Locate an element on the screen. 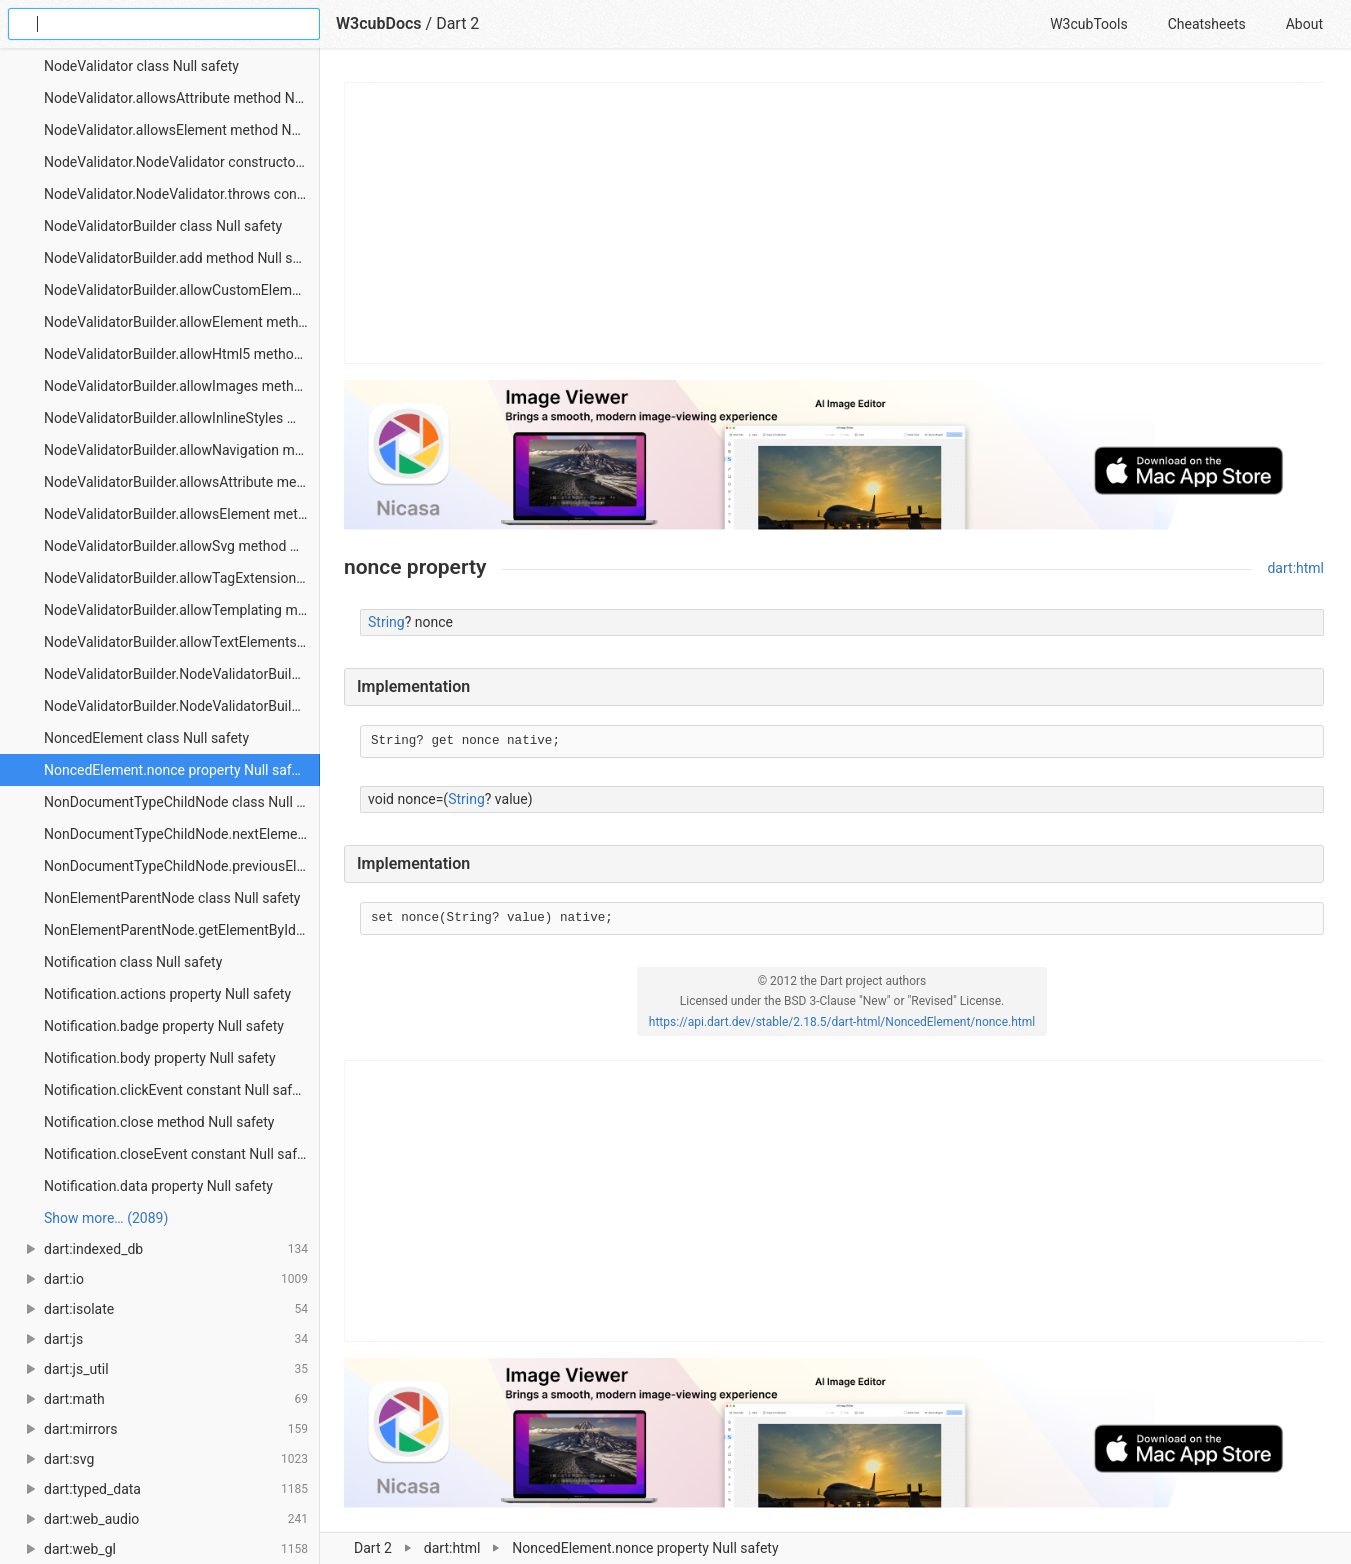  String is located at coordinates (386, 622).